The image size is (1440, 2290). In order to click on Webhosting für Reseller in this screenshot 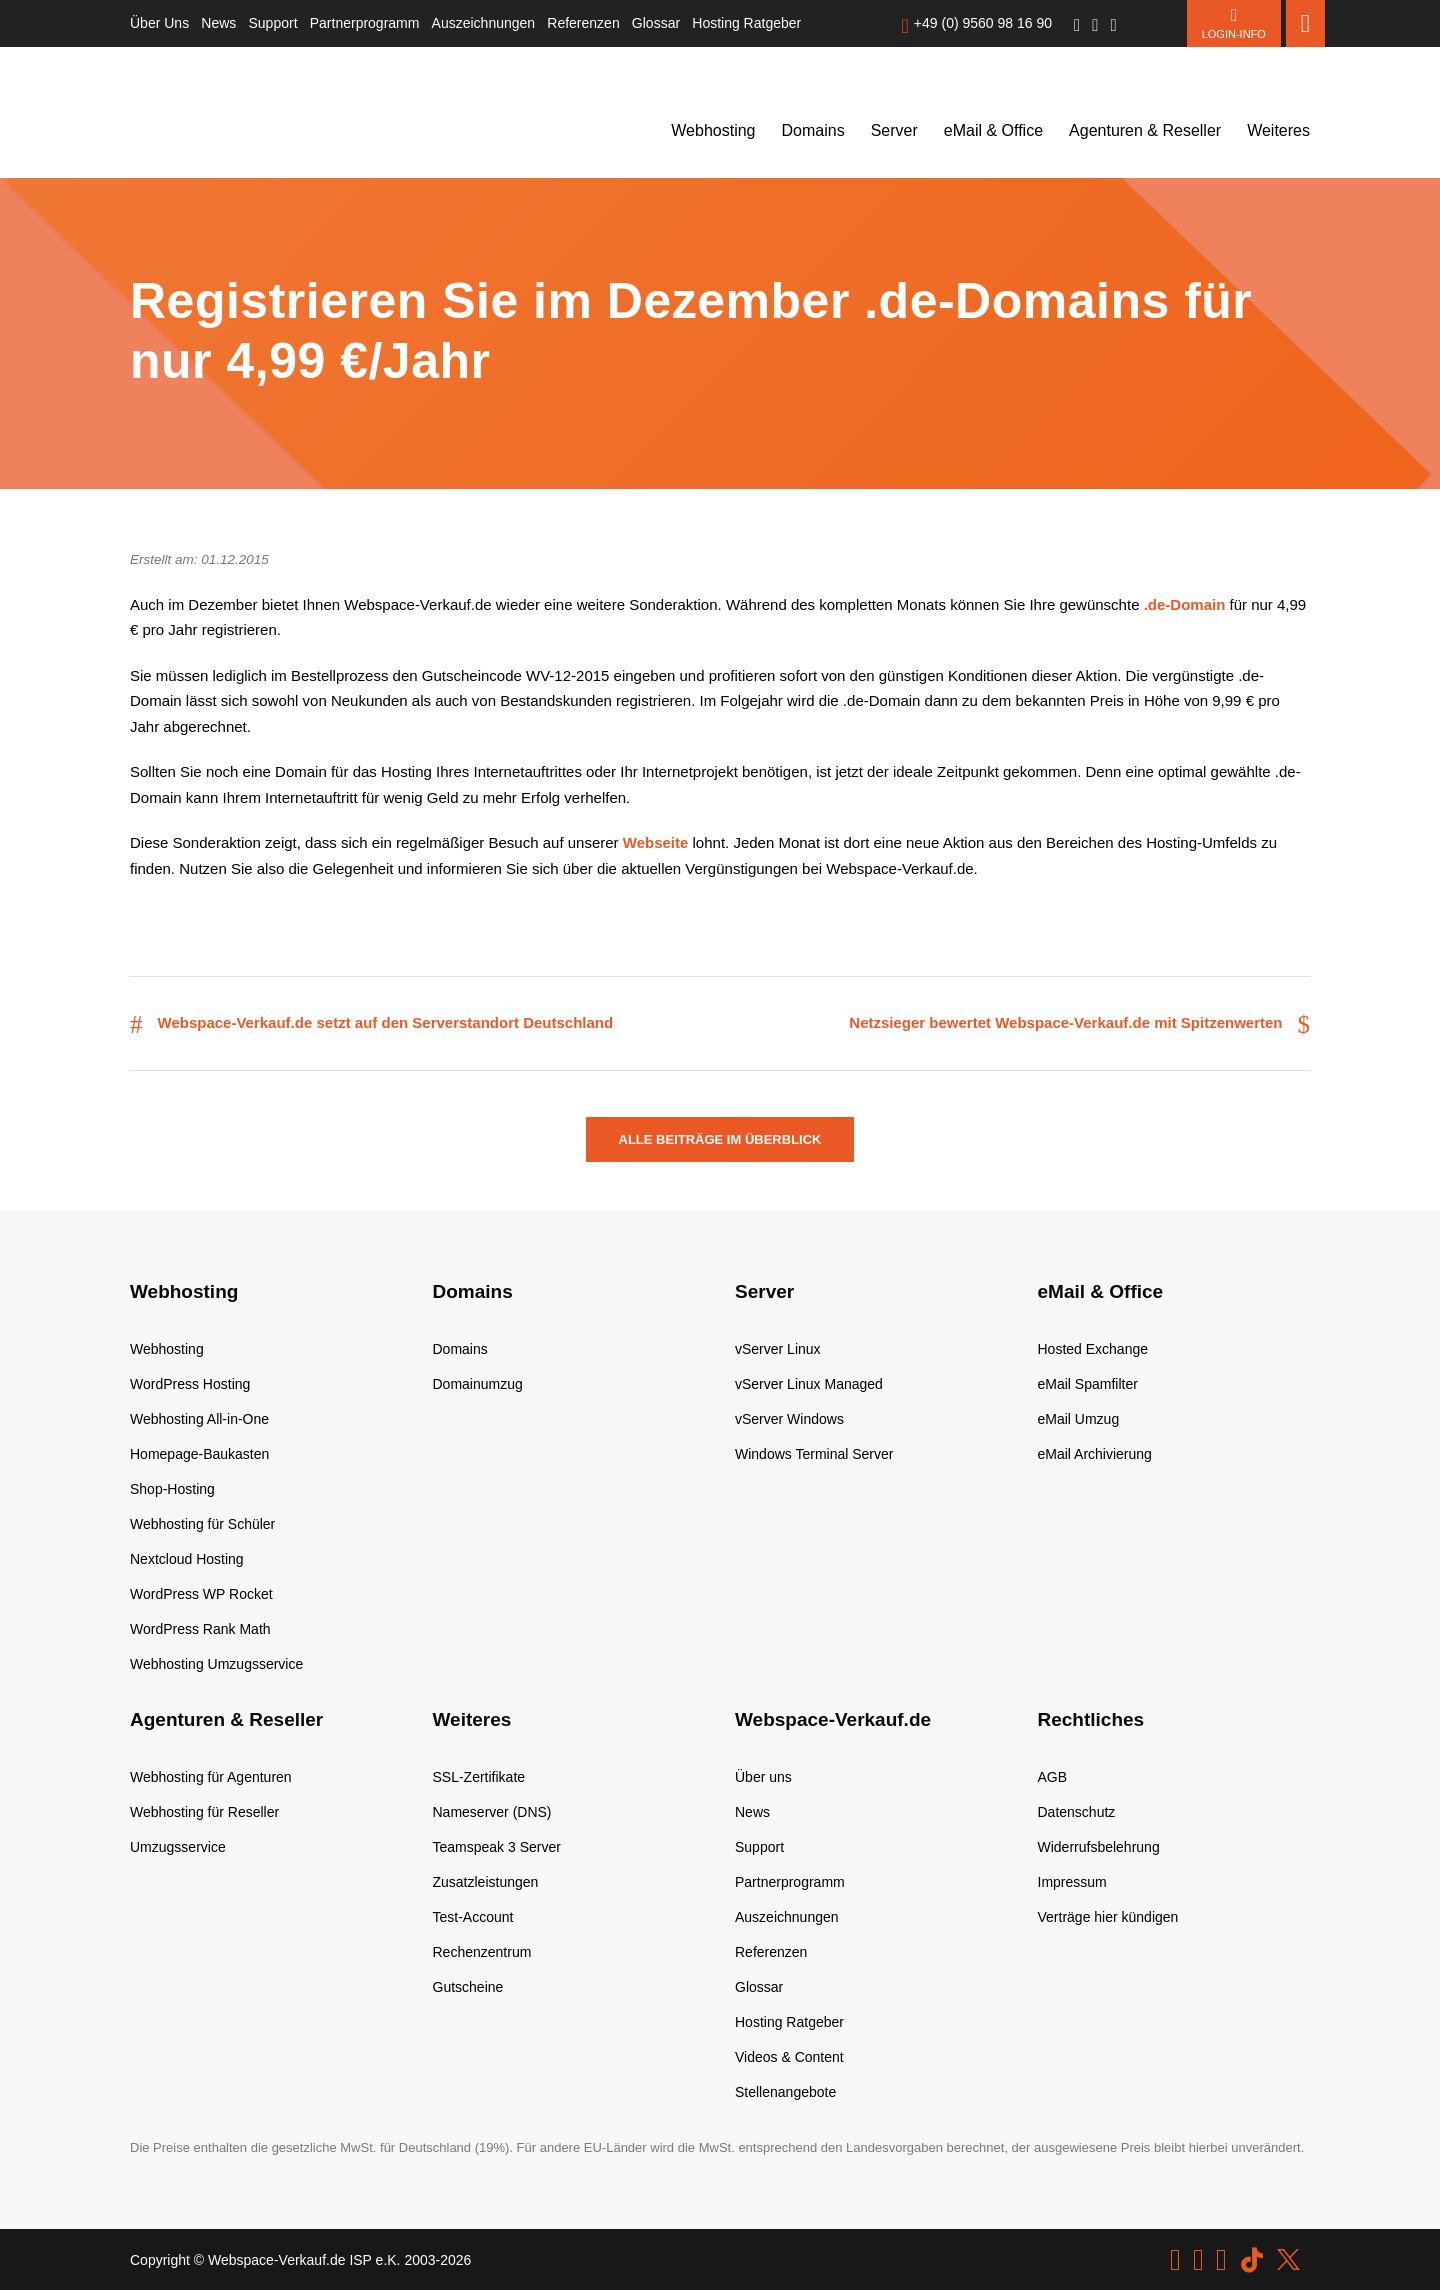, I will do `click(204, 1812)`.